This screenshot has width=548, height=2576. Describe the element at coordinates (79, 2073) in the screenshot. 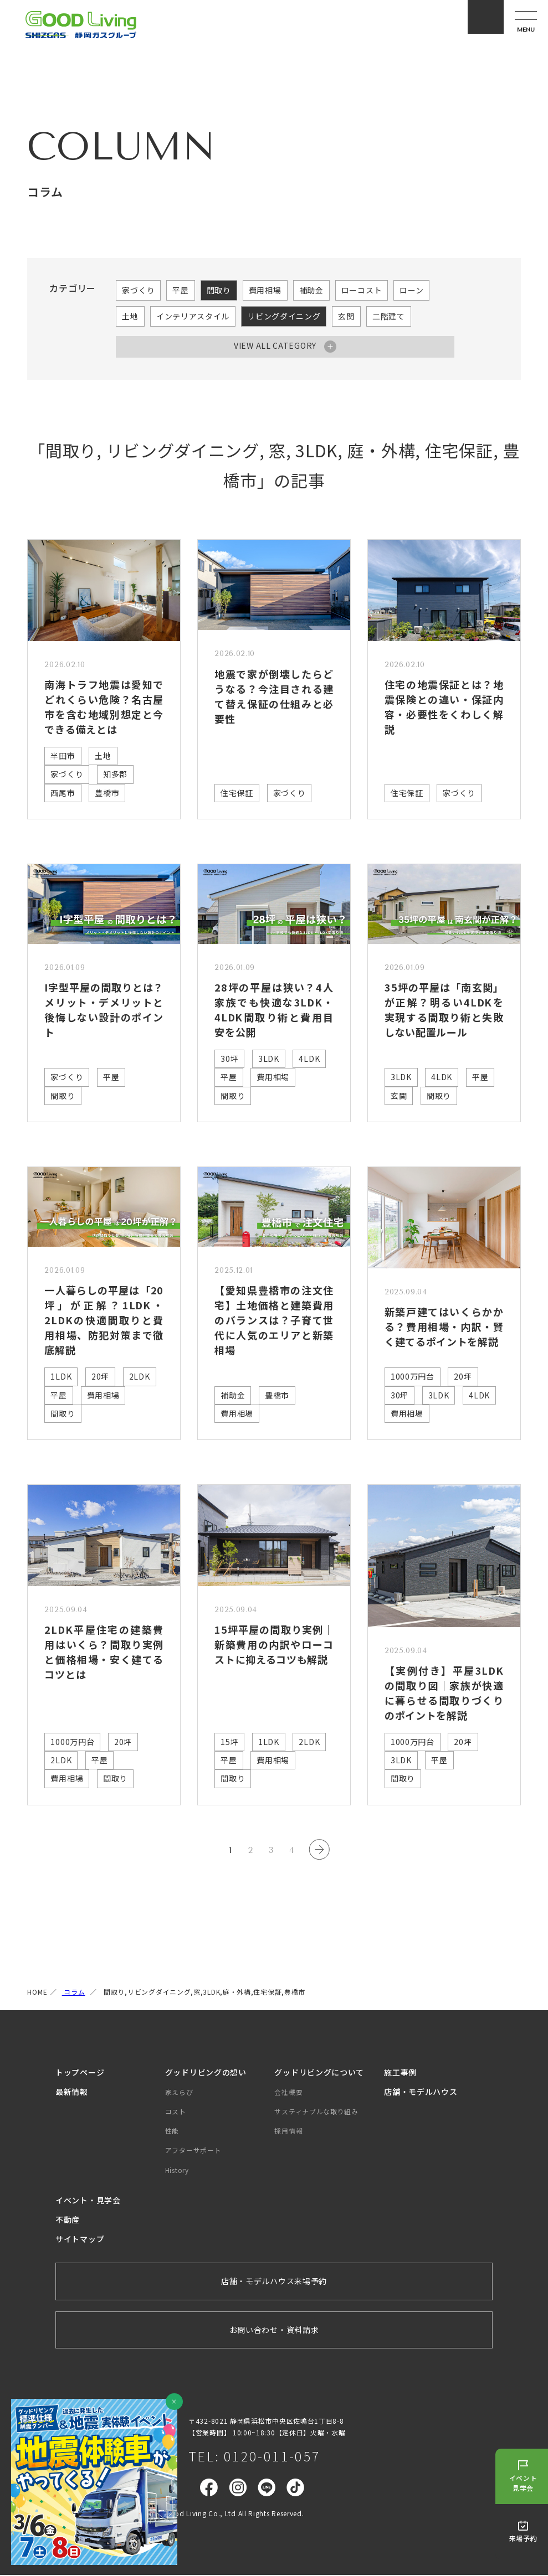

I see `トップページ` at that location.